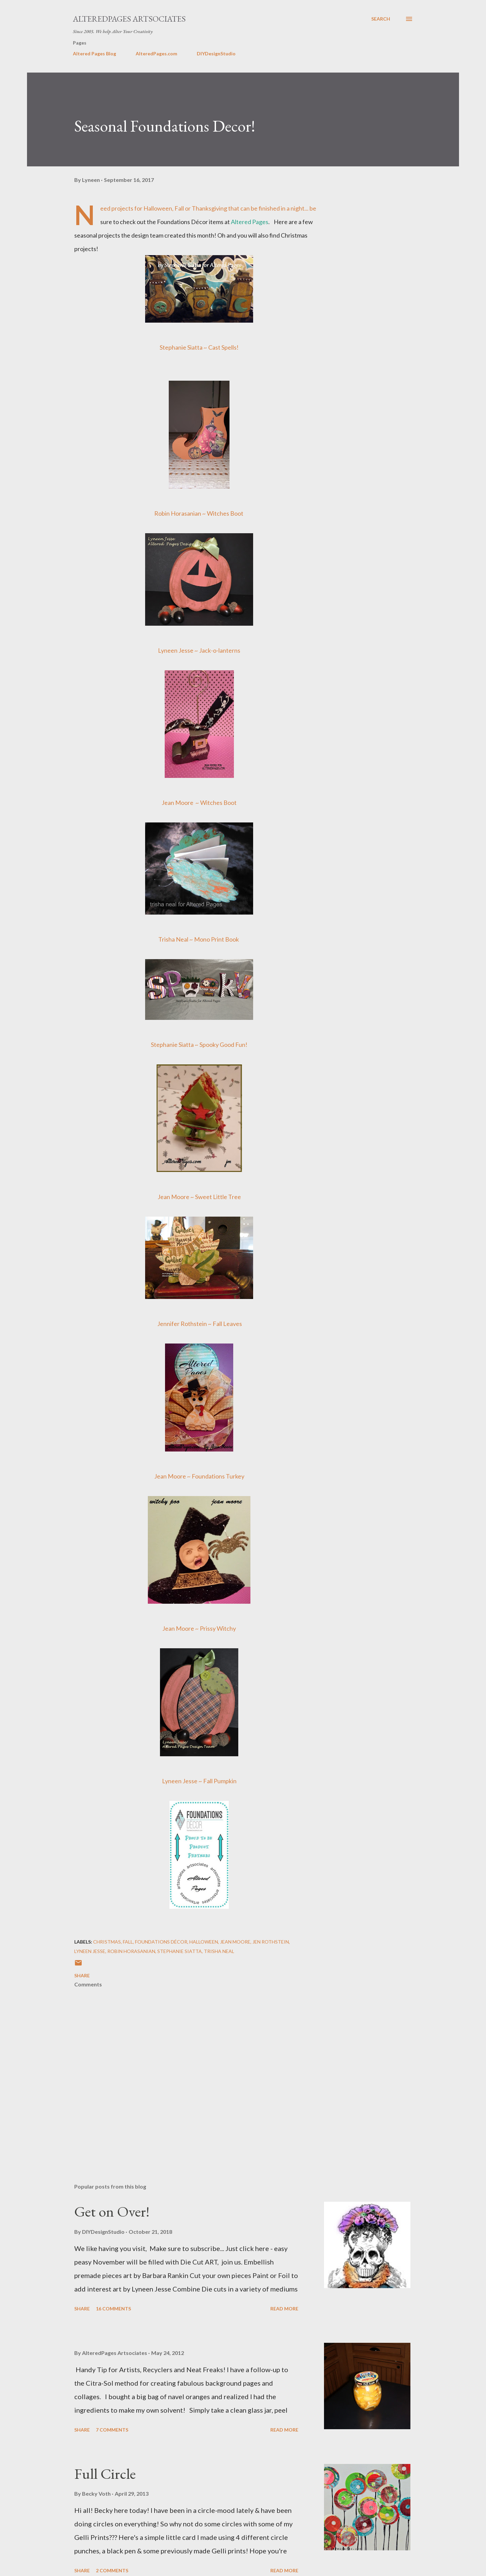 This screenshot has width=486, height=2576. Describe the element at coordinates (380, 19) in the screenshot. I see `[Search]` at that location.